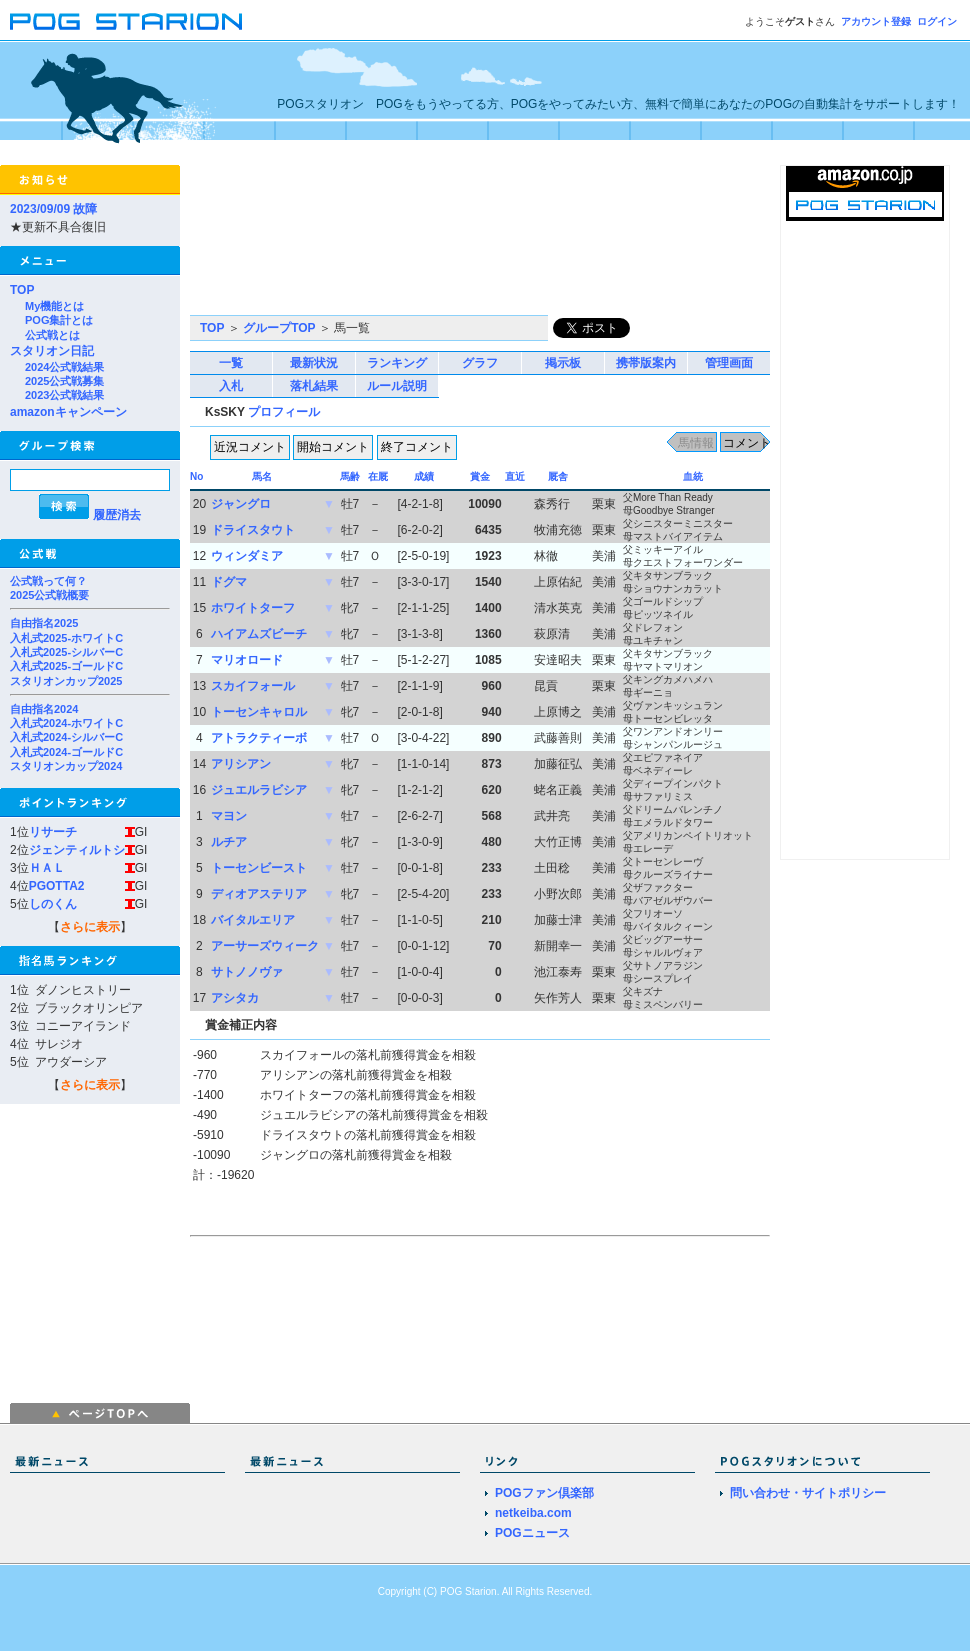  What do you see at coordinates (247, 660) in the screenshot?
I see `マリオロード` at bounding box center [247, 660].